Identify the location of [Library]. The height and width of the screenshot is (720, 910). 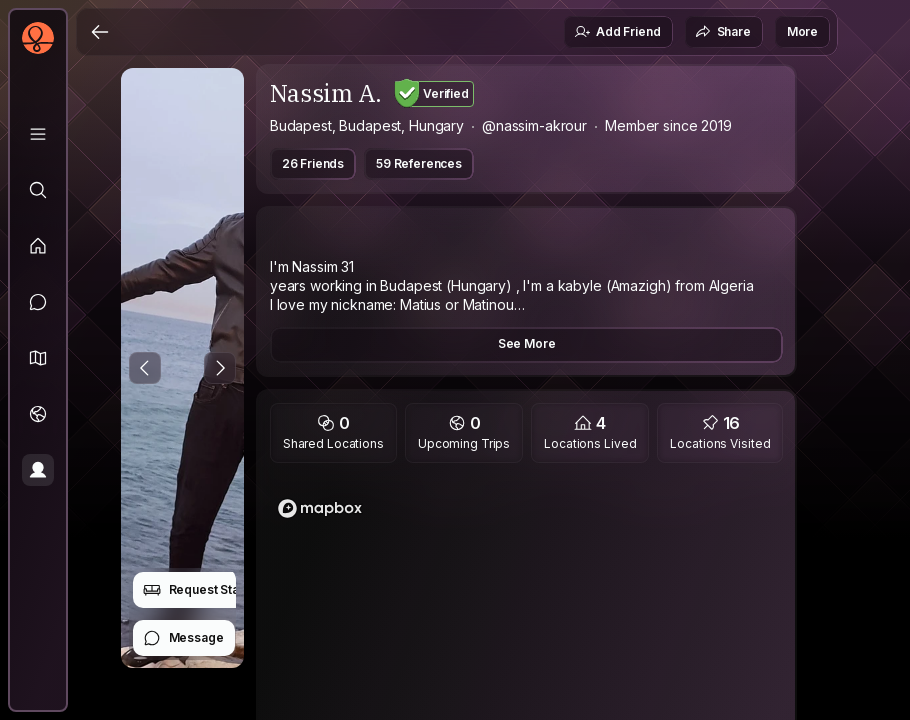
(38, 134).